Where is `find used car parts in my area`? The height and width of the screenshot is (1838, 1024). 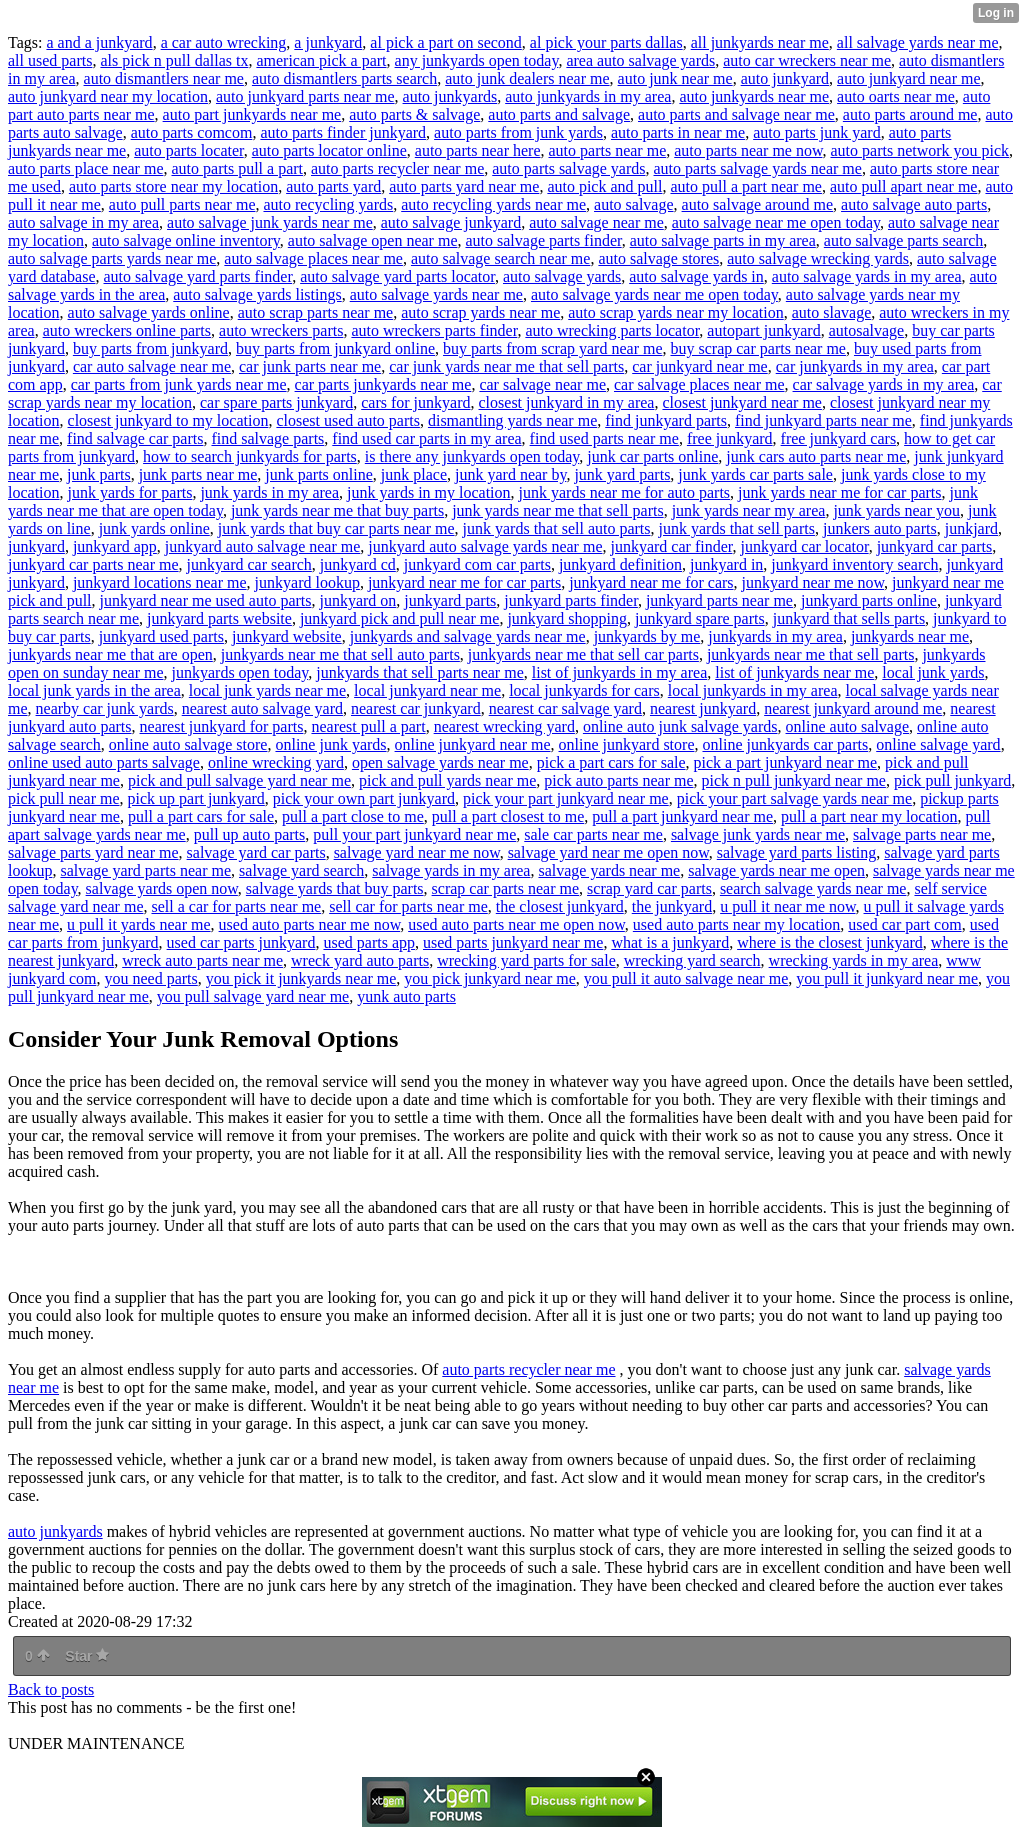
find used car parts in my area is located at coordinates (426, 438).